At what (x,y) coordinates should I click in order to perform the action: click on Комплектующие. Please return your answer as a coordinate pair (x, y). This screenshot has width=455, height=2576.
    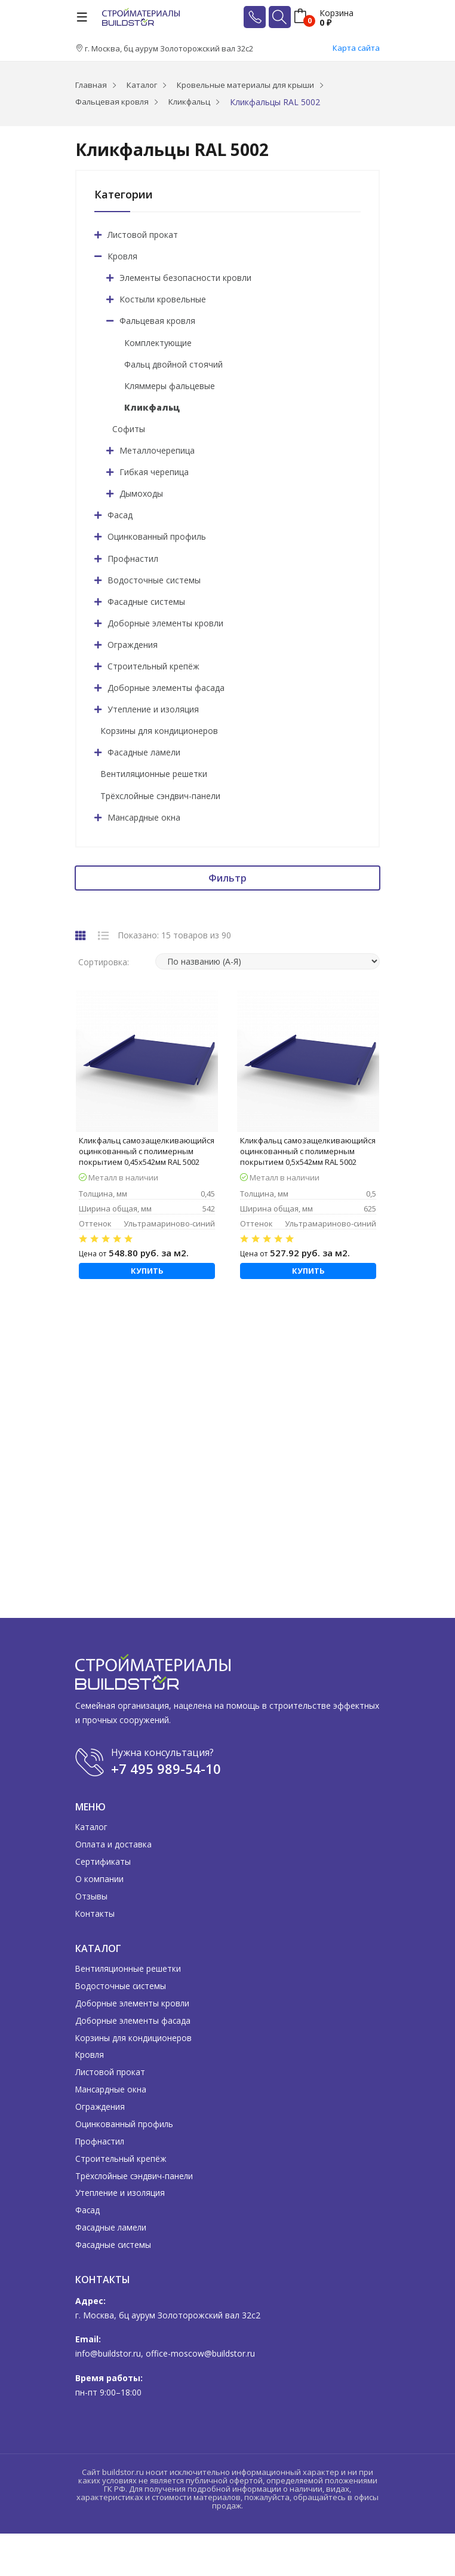
    Looking at the image, I should click on (158, 342).